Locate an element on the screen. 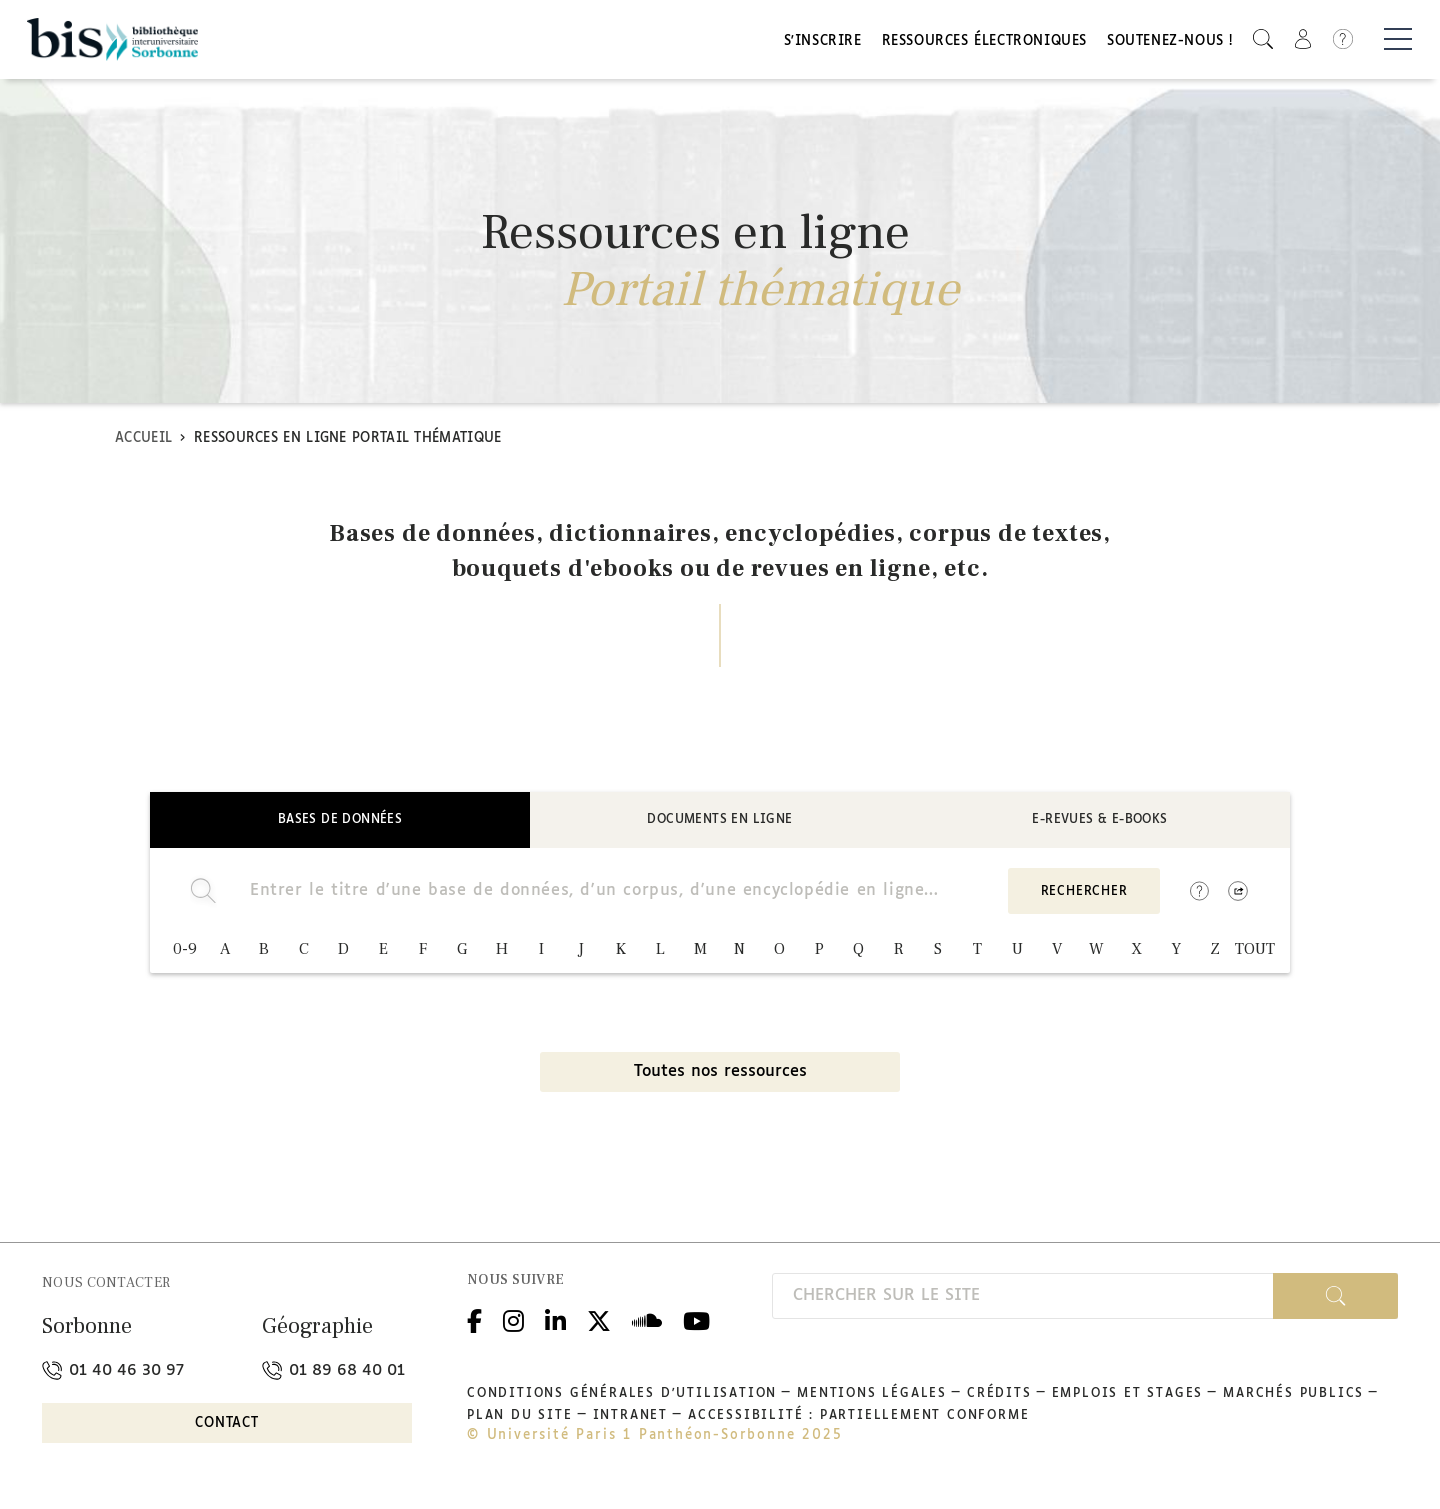 The image size is (1440, 1509). [button] is located at coordinates (1263, 40).